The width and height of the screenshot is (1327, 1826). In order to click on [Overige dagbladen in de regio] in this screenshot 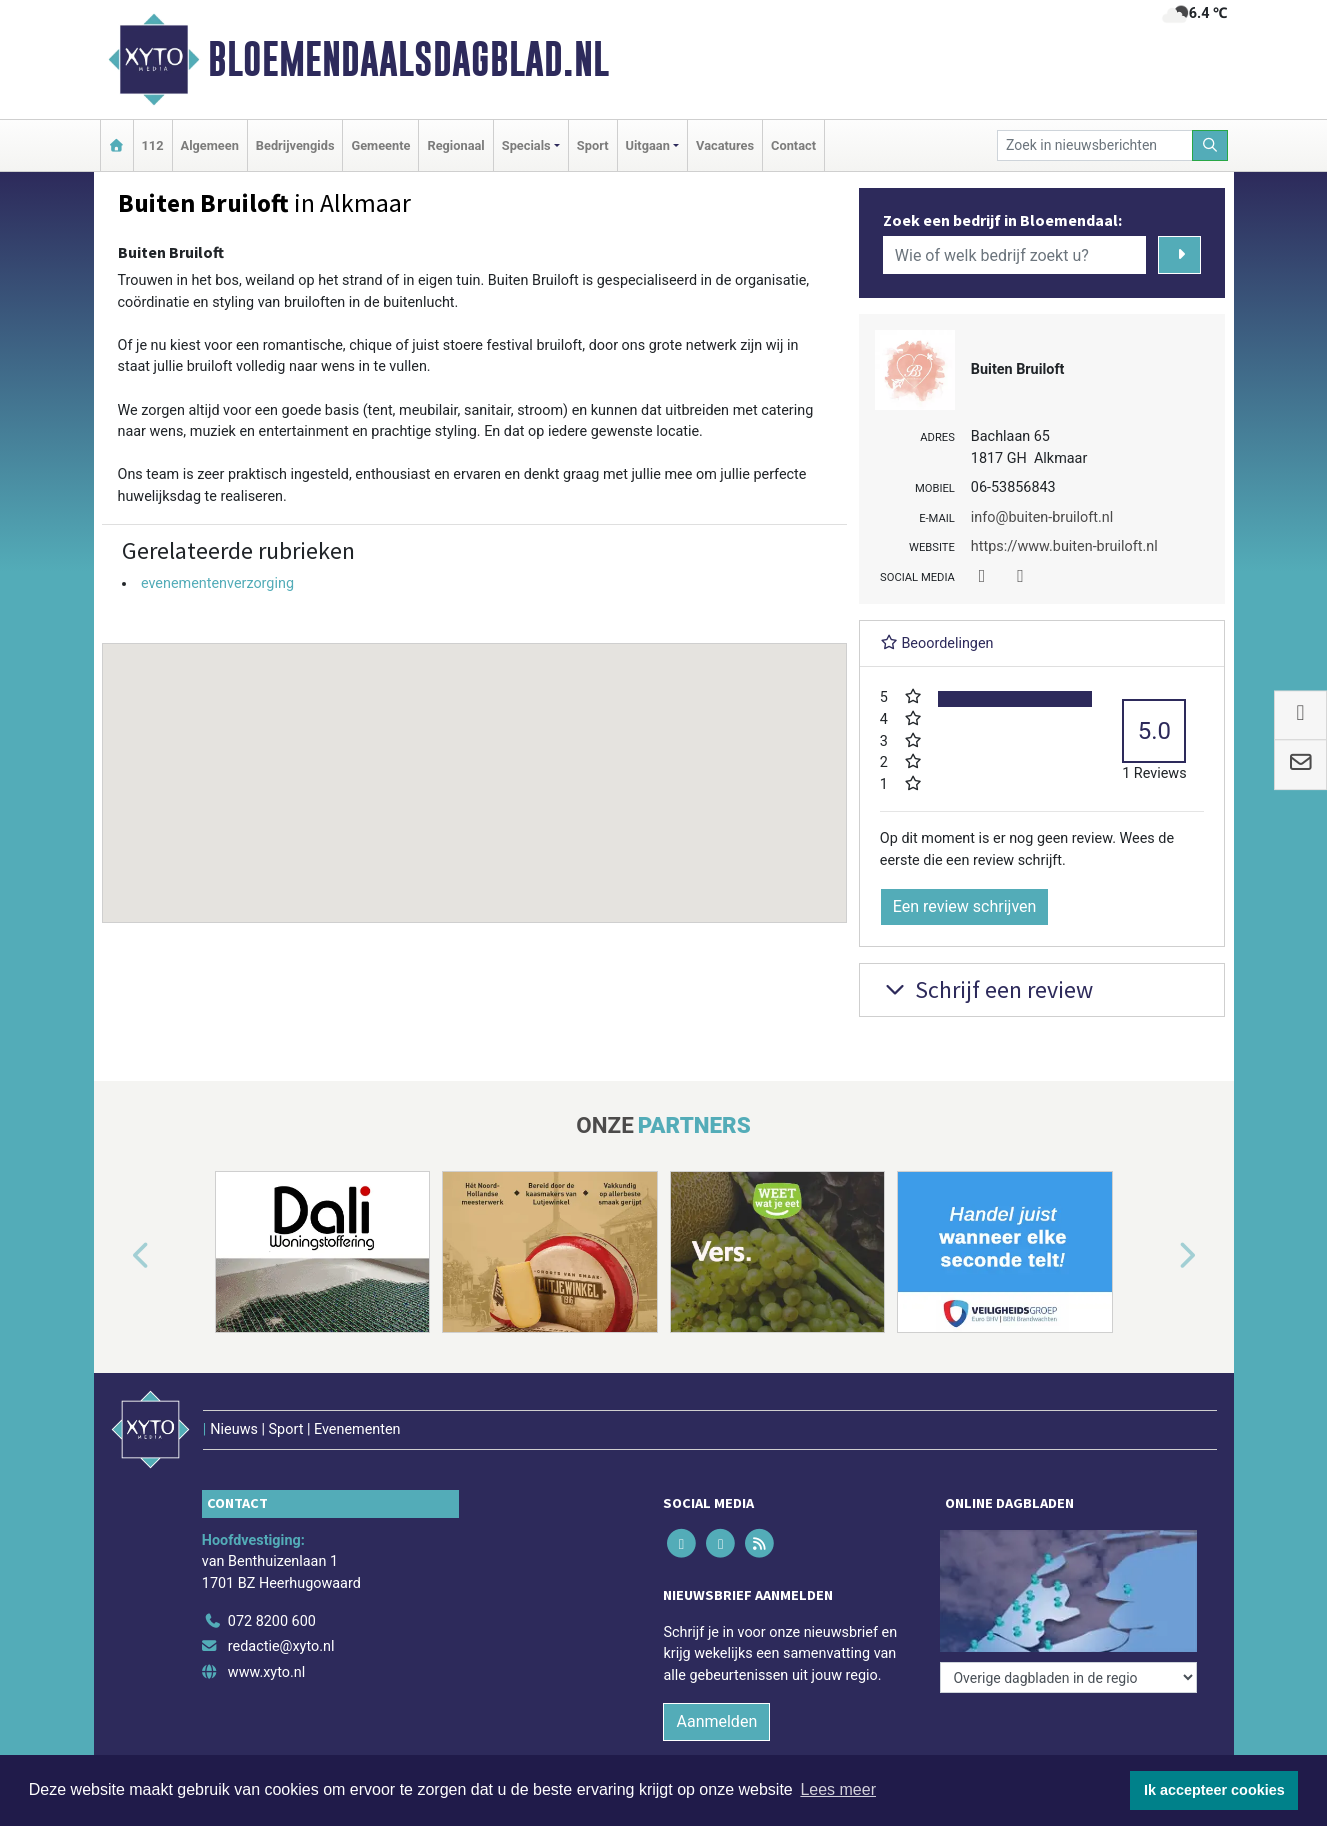, I will do `click(1068, 1677)`.